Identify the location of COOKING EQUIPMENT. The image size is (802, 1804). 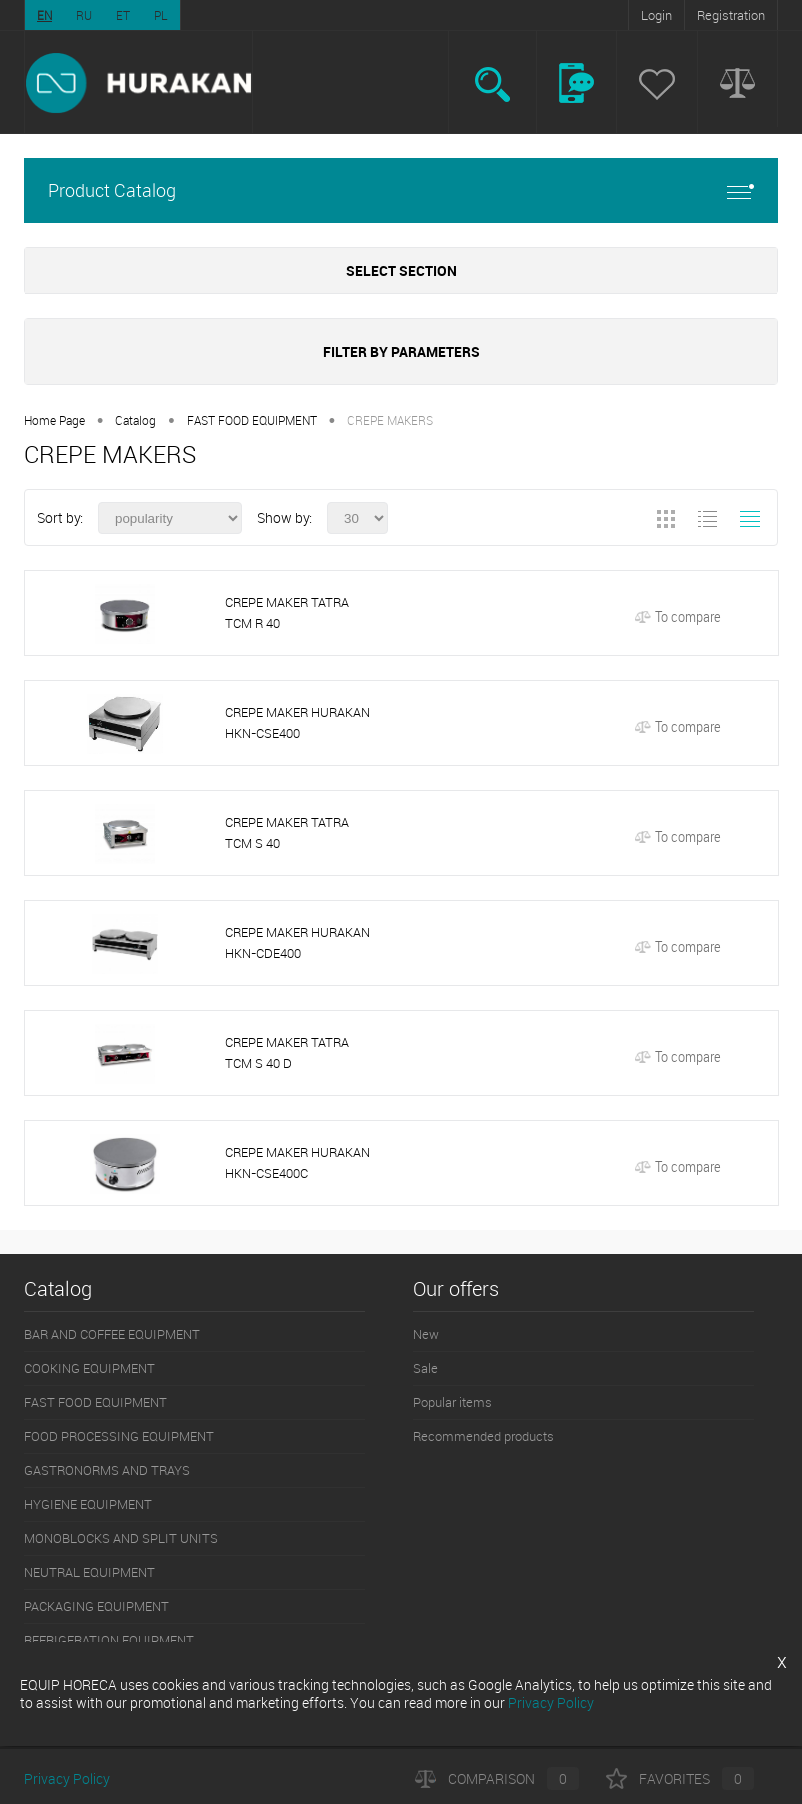
(89, 1368).